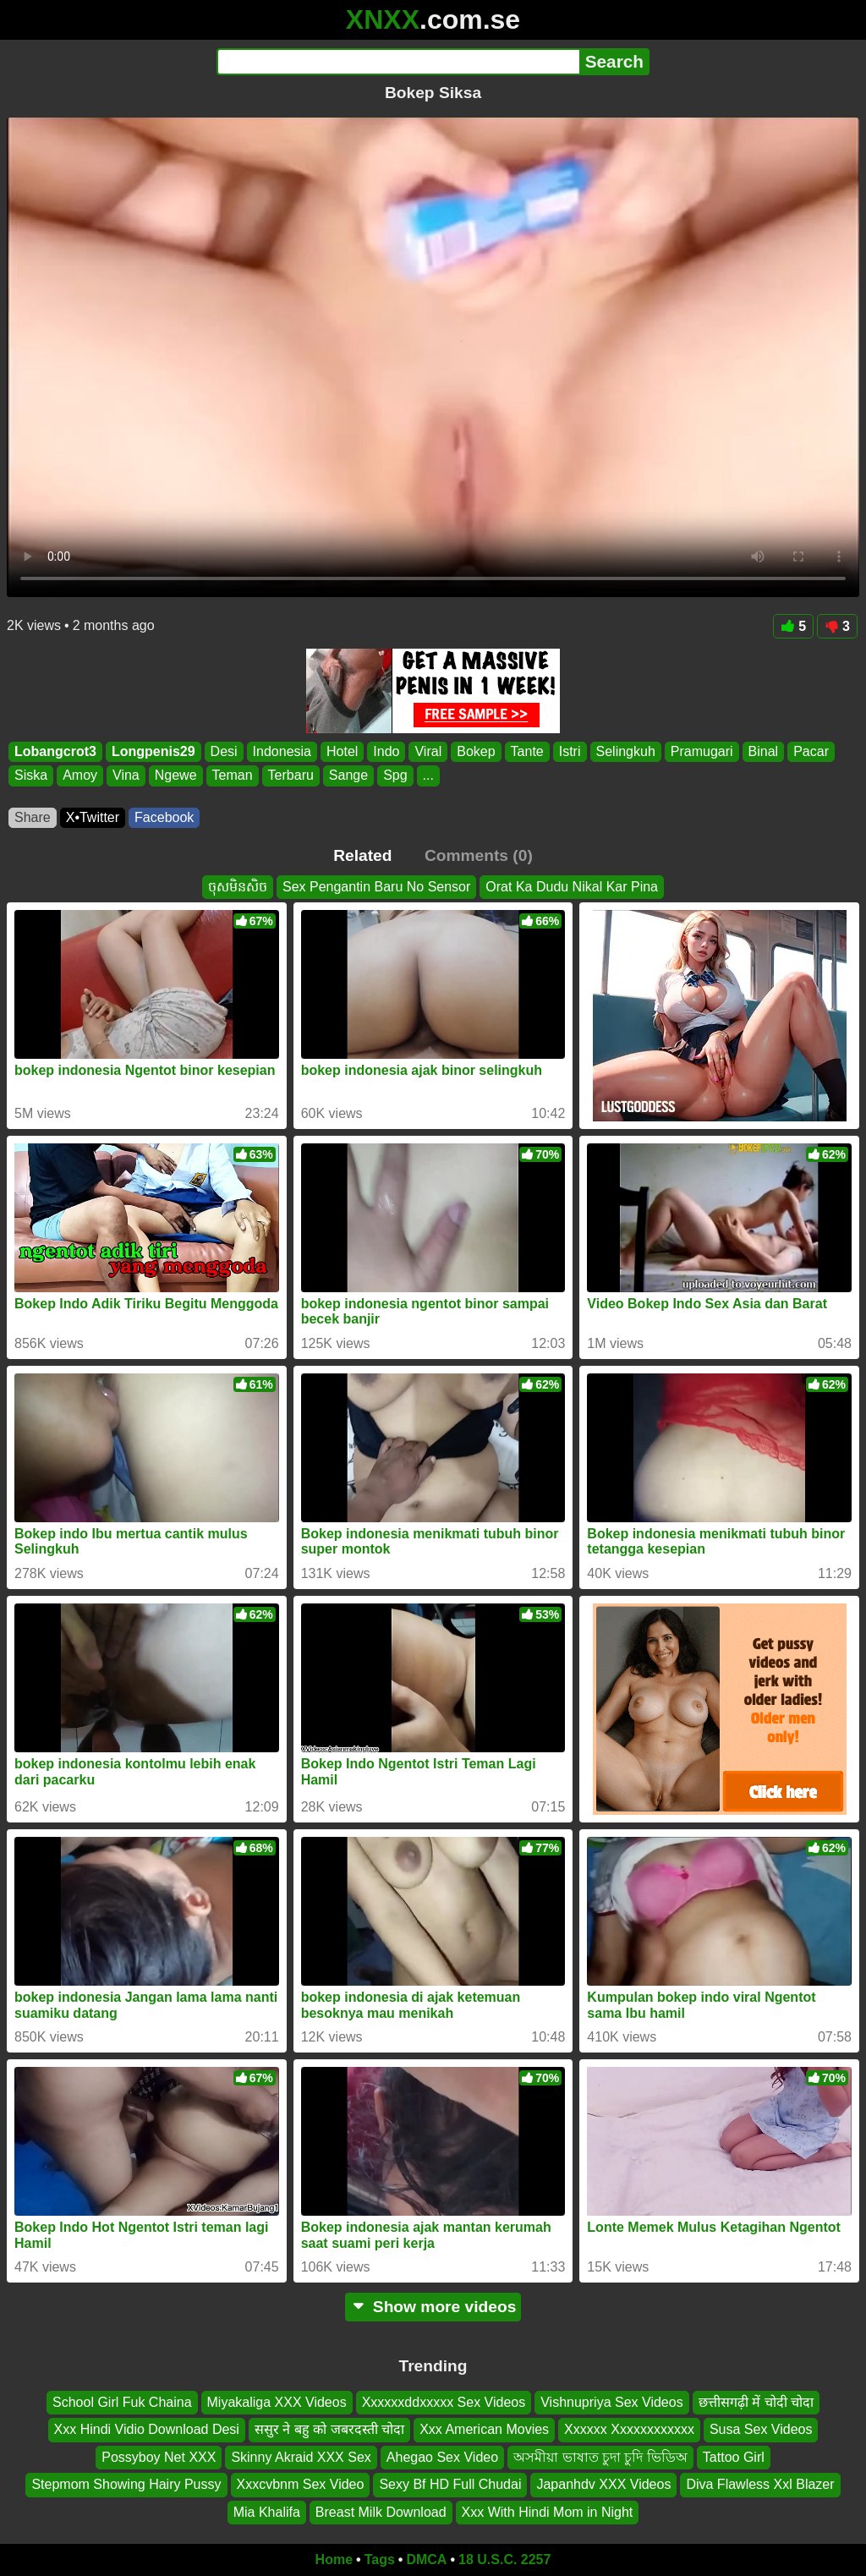 The height and width of the screenshot is (2576, 866). I want to click on Sange, so click(348, 776).